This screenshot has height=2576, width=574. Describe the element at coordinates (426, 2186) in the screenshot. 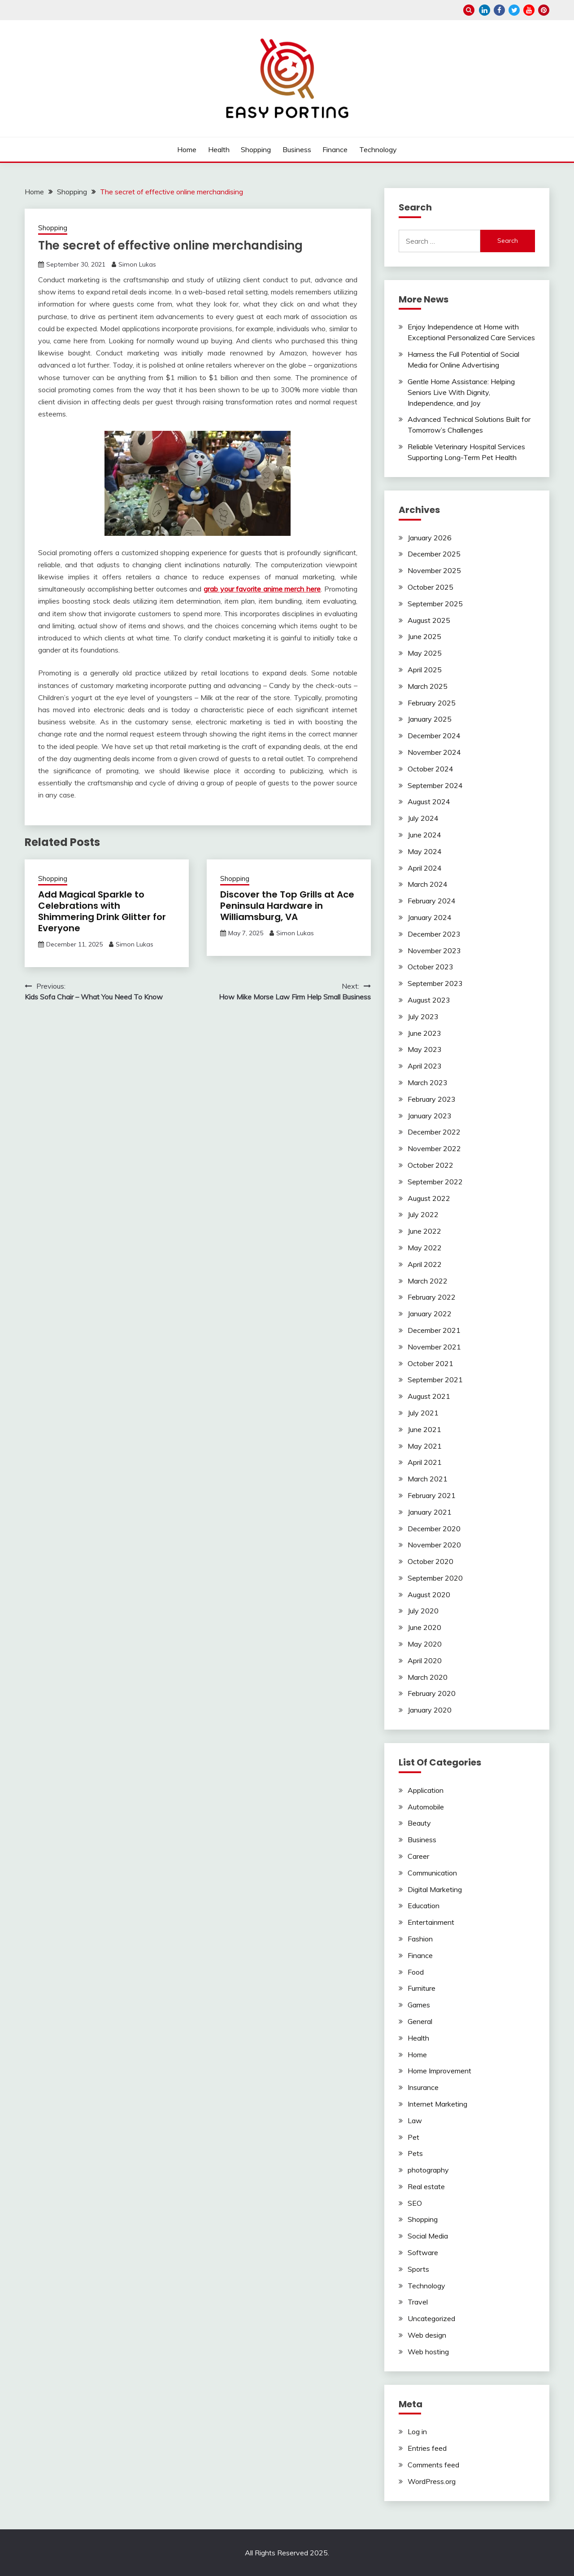

I see `Real estate` at that location.